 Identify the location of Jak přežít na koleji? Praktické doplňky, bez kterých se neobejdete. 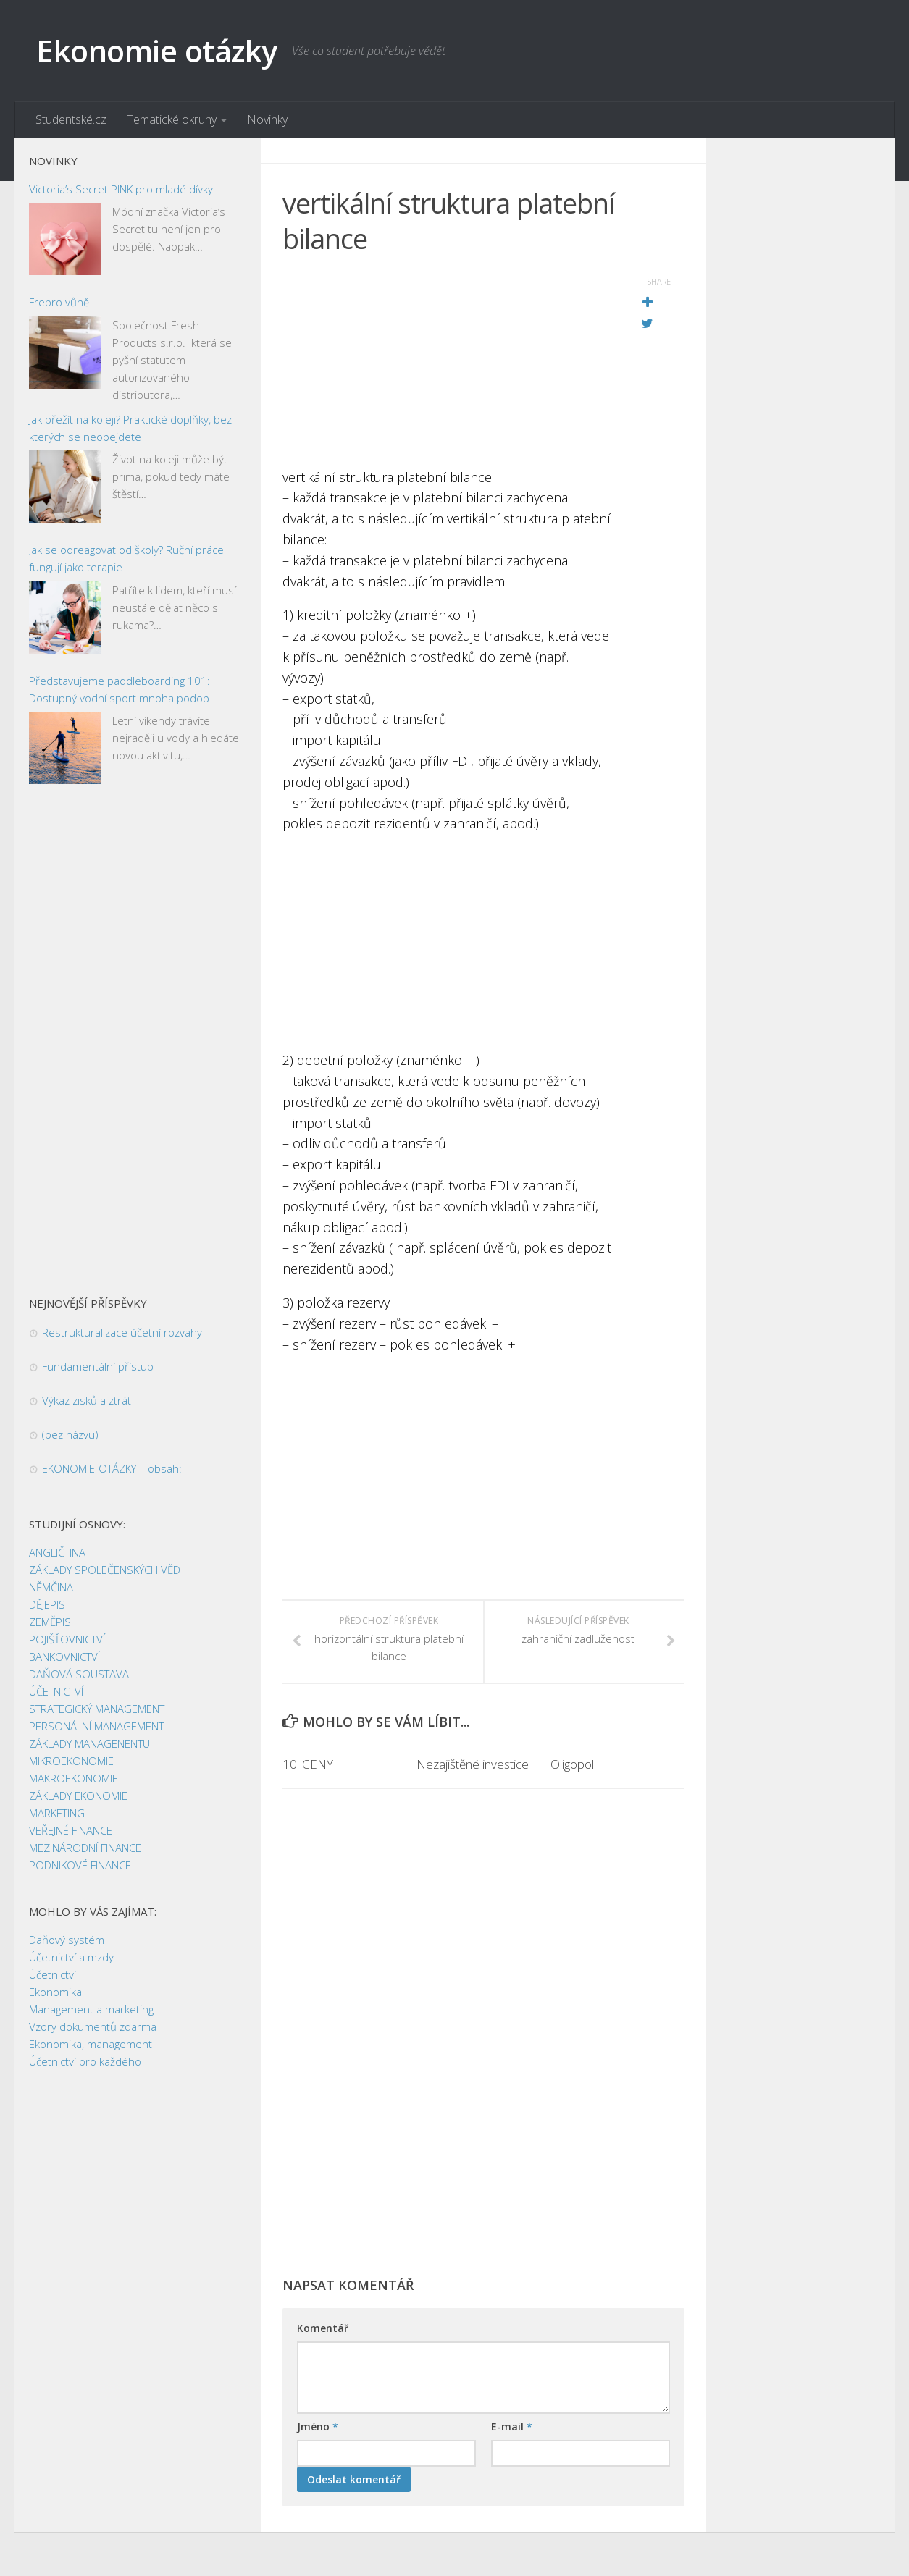
(130, 428).